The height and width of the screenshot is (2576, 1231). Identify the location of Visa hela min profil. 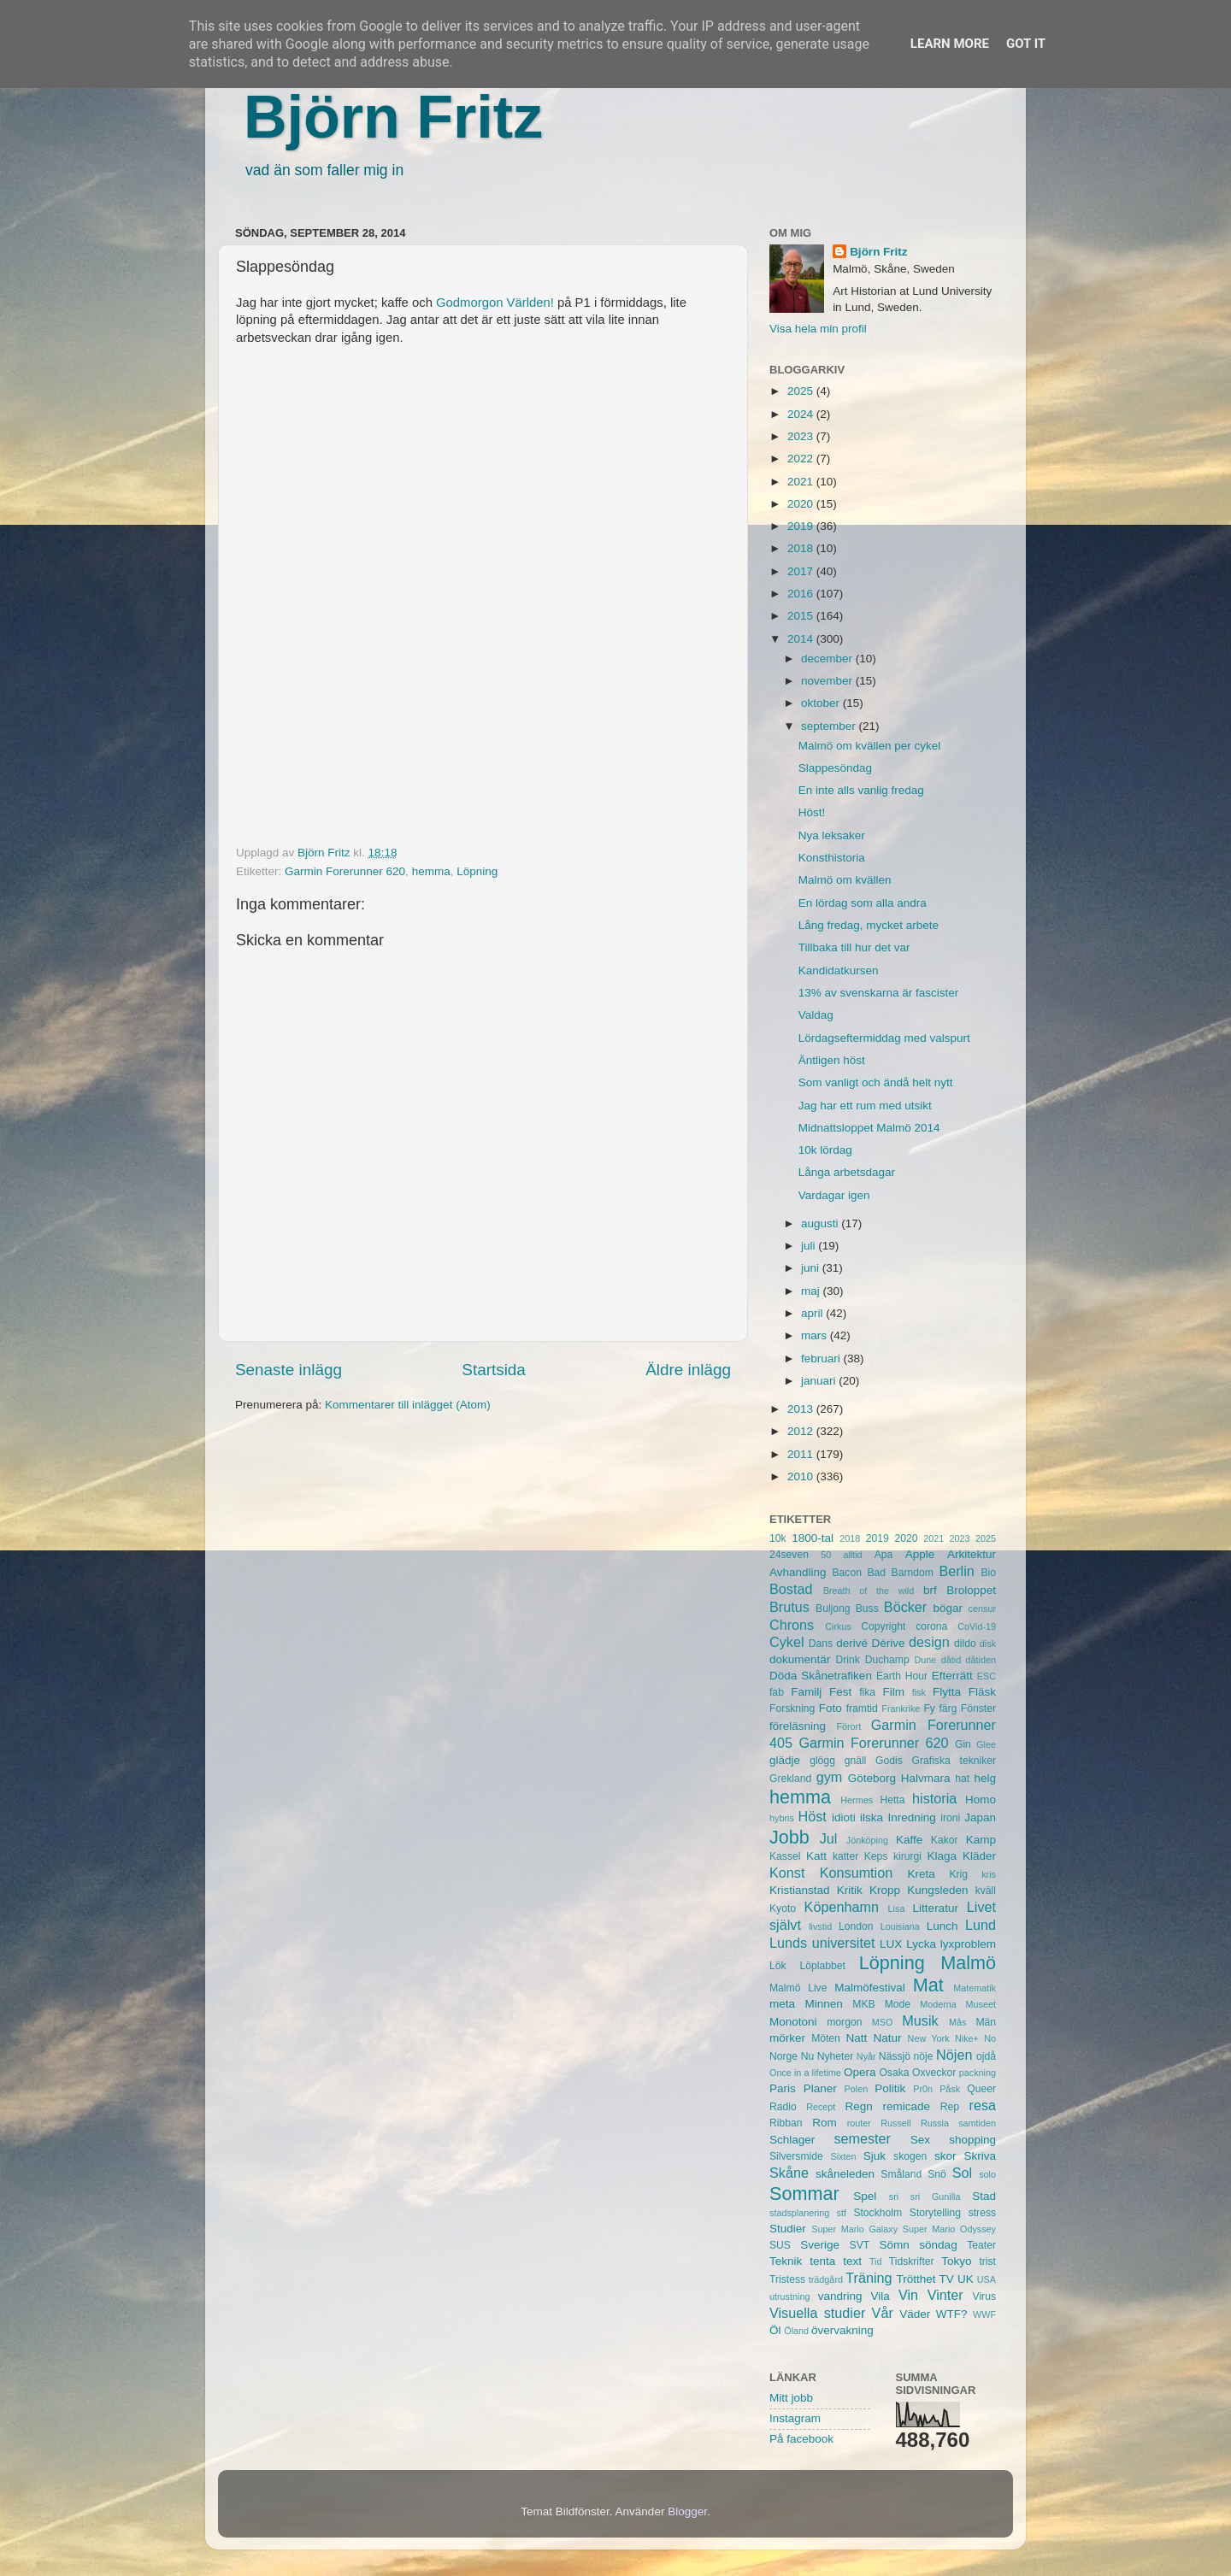
(818, 328).